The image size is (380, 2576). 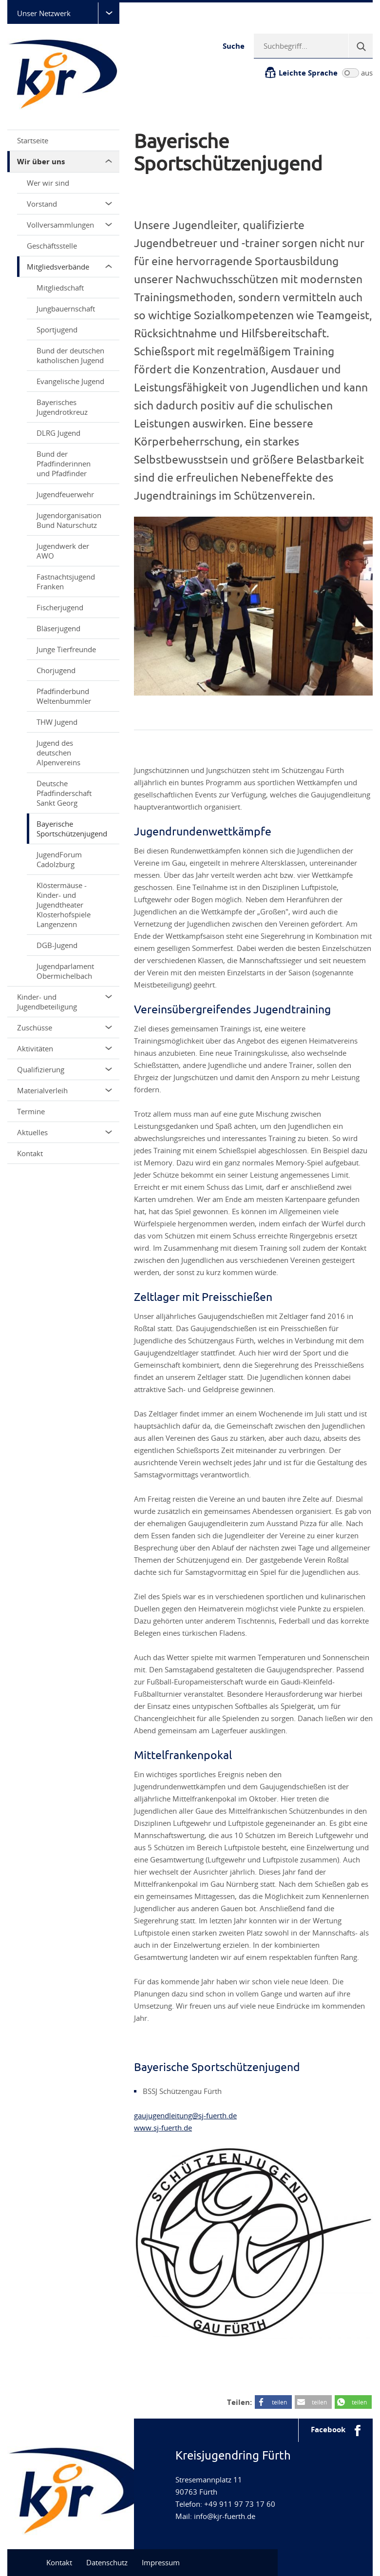 What do you see at coordinates (64, 1090) in the screenshot?
I see `Materialverleih` at bounding box center [64, 1090].